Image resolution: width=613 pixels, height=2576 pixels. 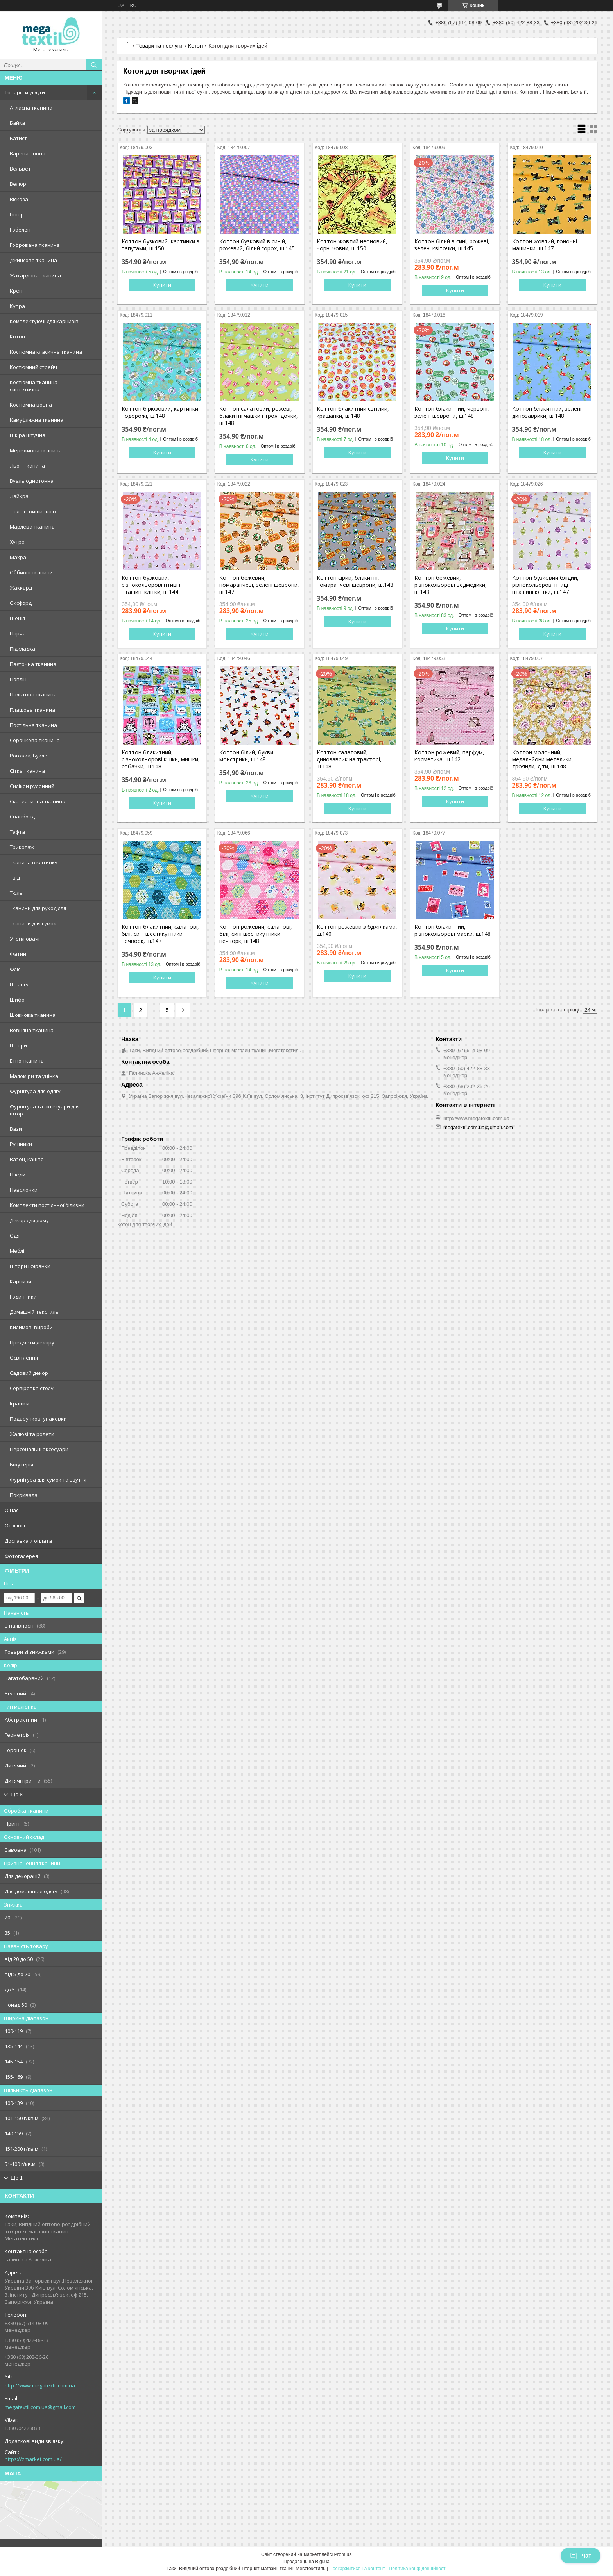 What do you see at coordinates (33, 260) in the screenshot?
I see `Джинсова тканина` at bounding box center [33, 260].